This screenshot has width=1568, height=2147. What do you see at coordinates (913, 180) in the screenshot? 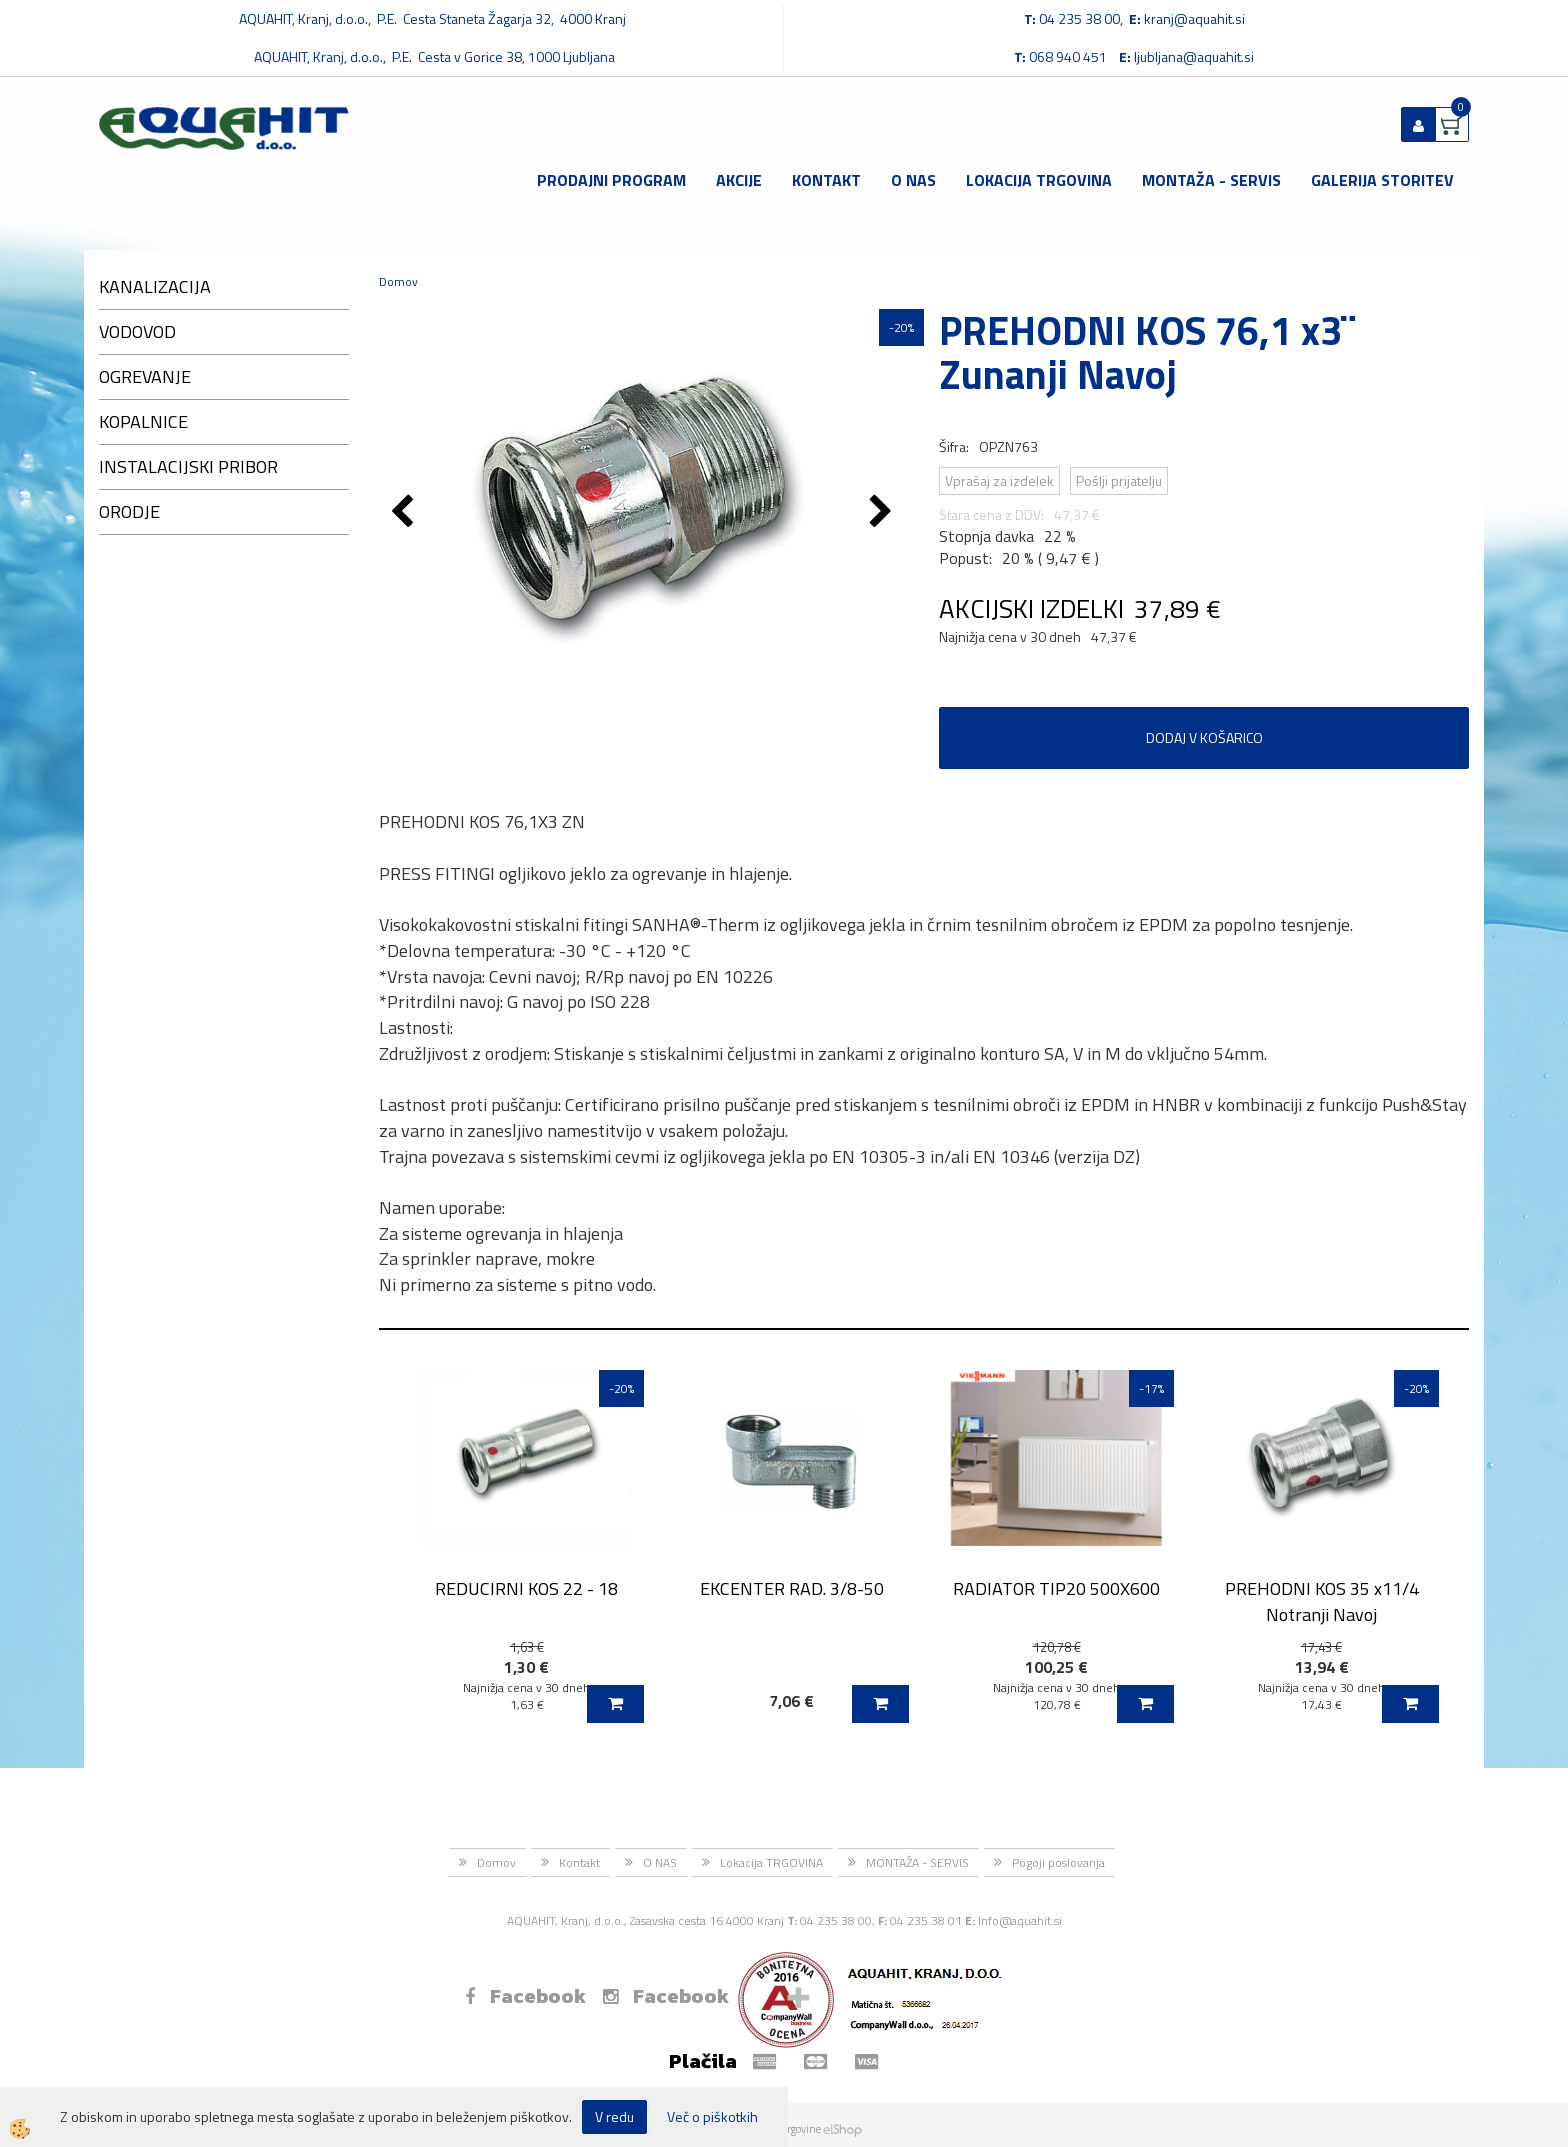
I see `O NAS` at bounding box center [913, 180].